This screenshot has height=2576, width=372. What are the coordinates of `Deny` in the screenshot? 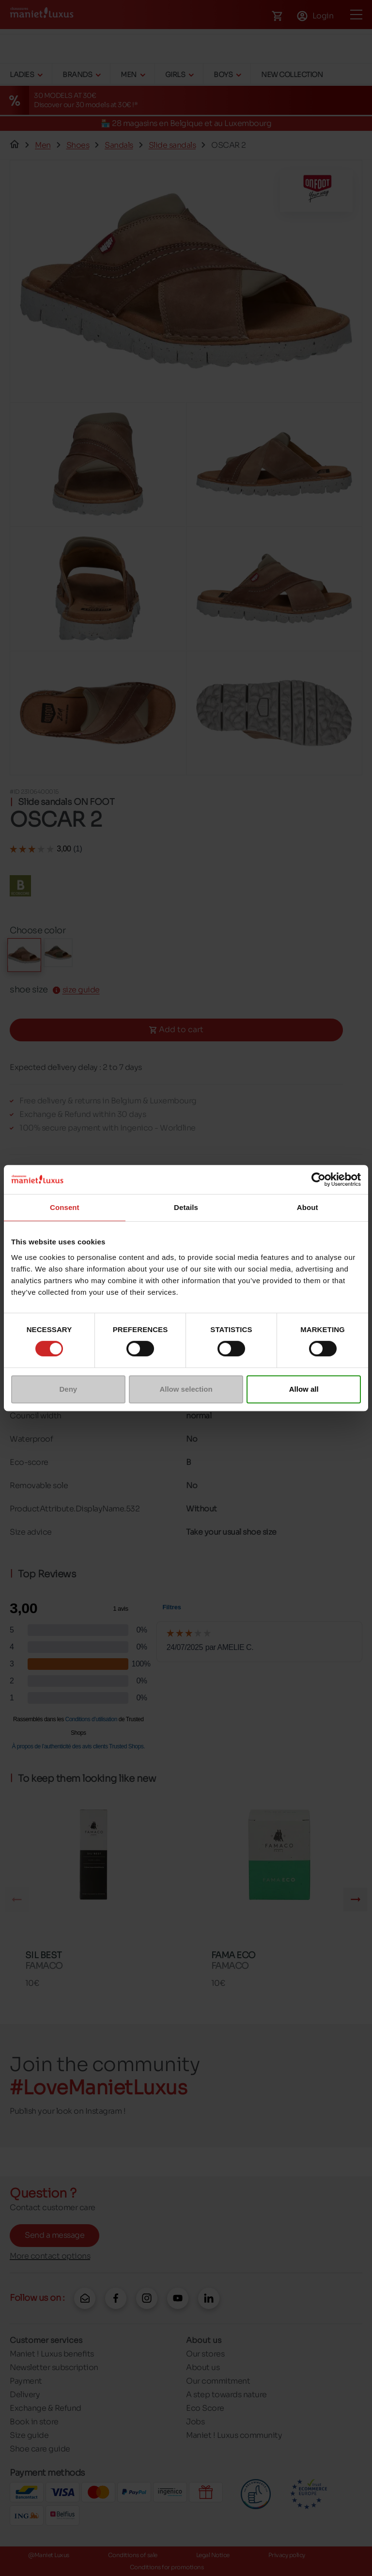 It's located at (68, 1389).